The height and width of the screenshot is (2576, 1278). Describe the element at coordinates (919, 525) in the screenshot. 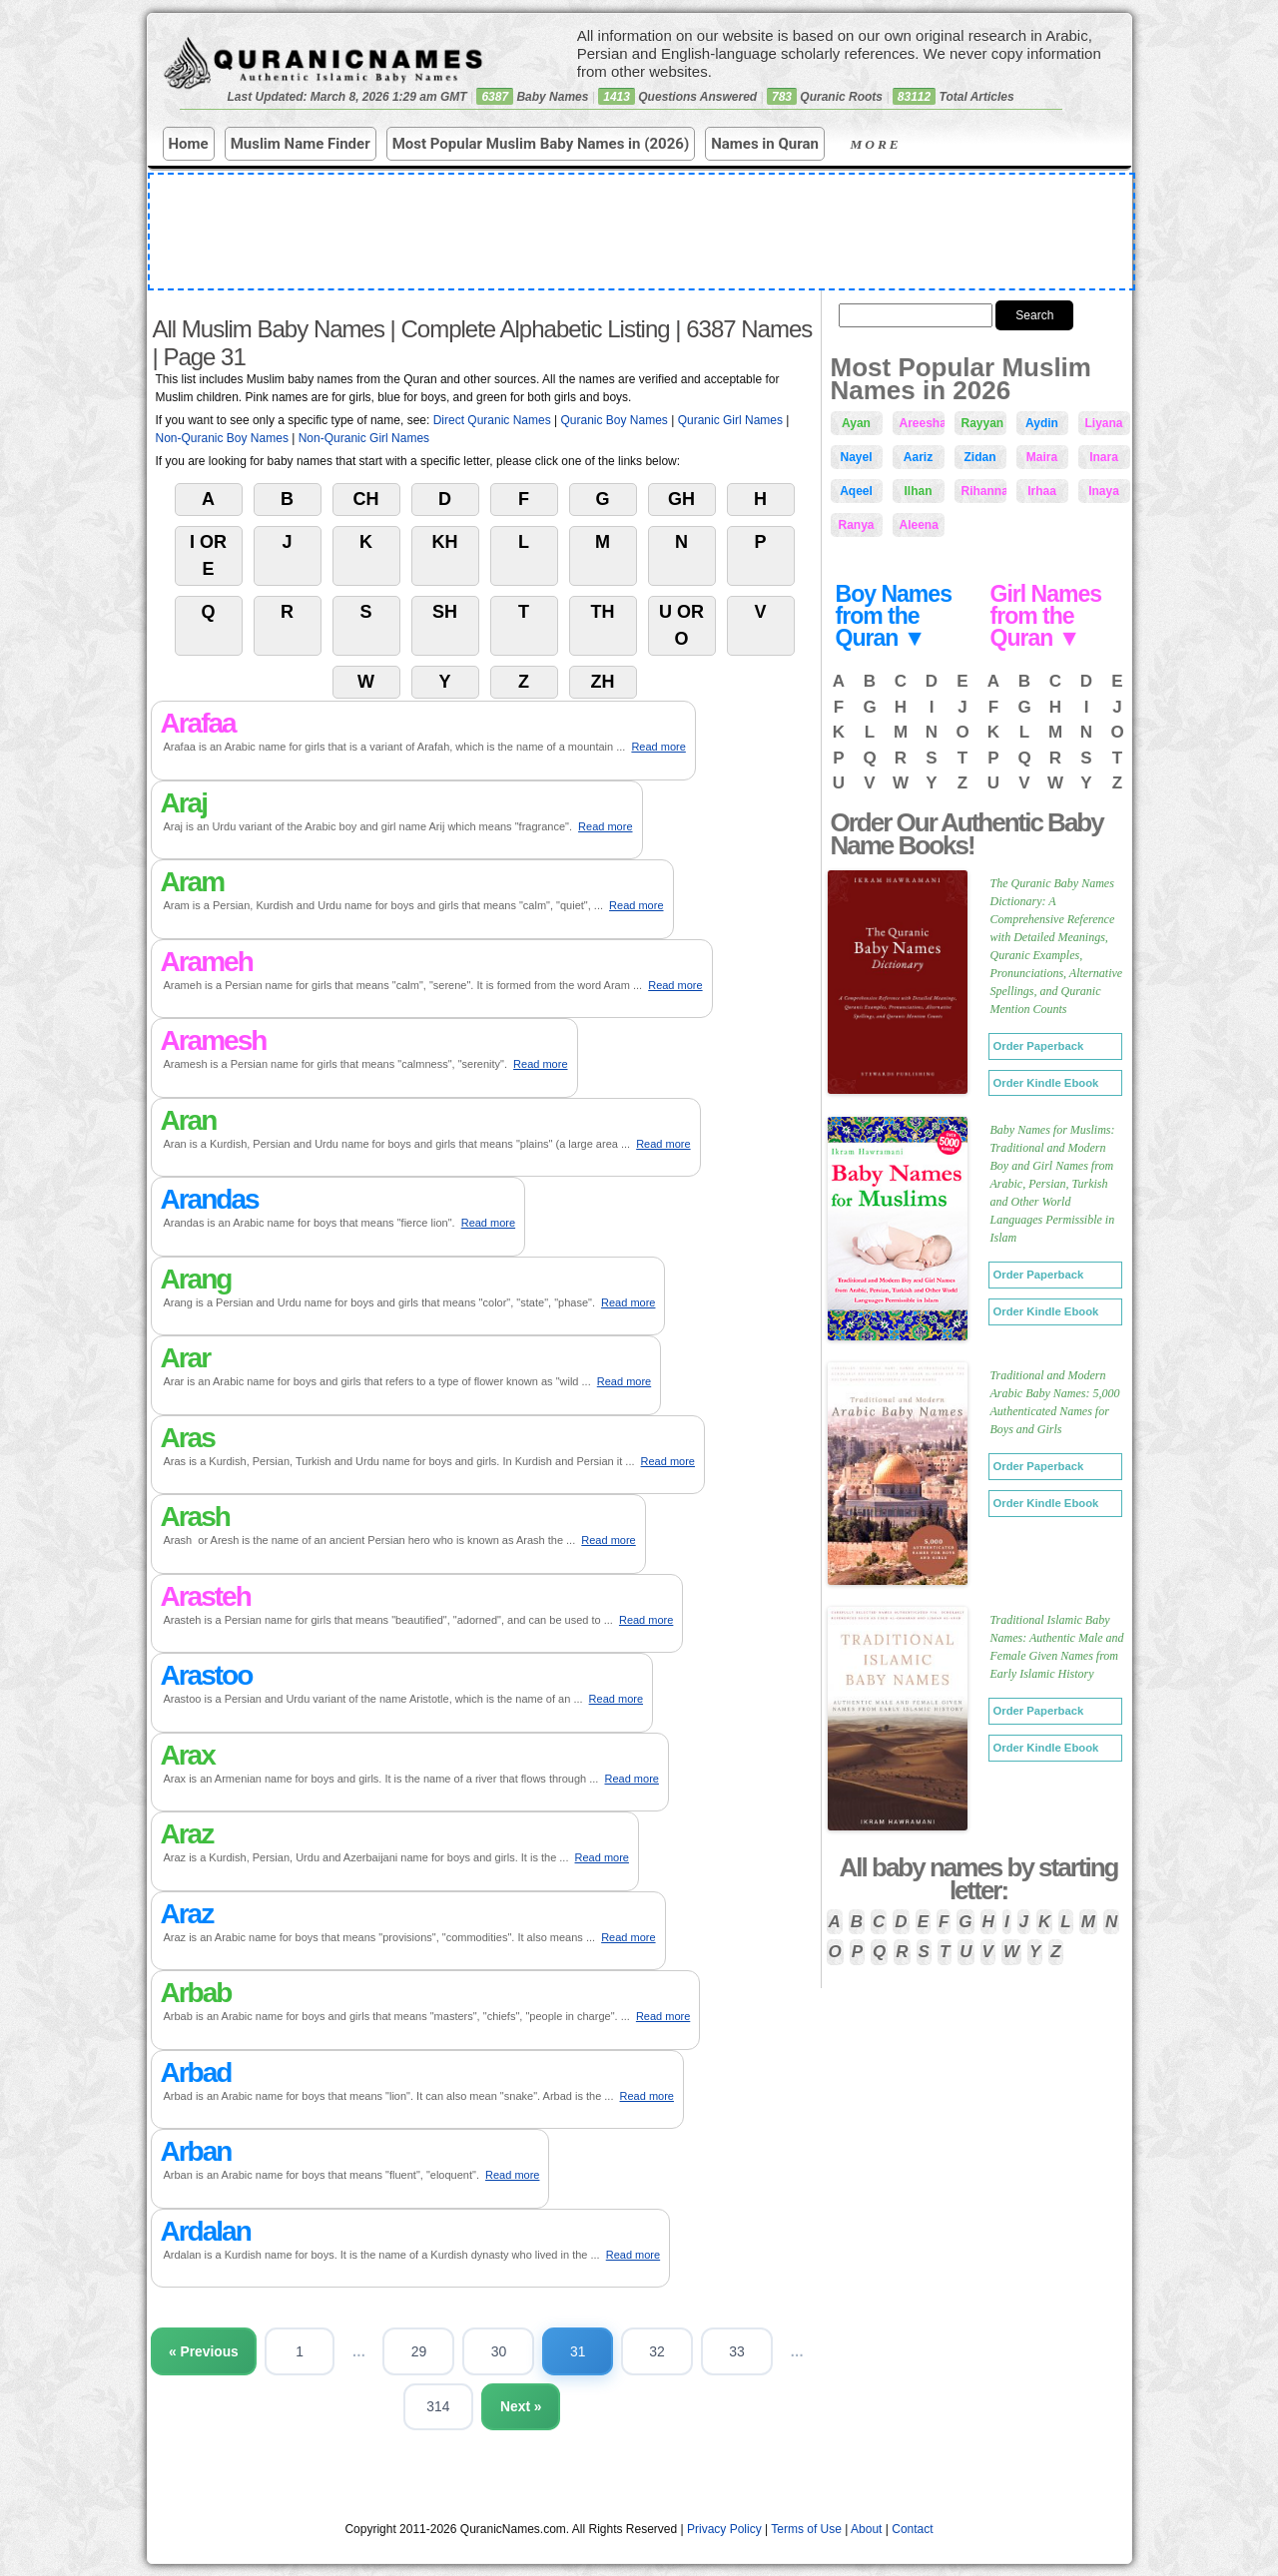

I see `Aleena` at that location.